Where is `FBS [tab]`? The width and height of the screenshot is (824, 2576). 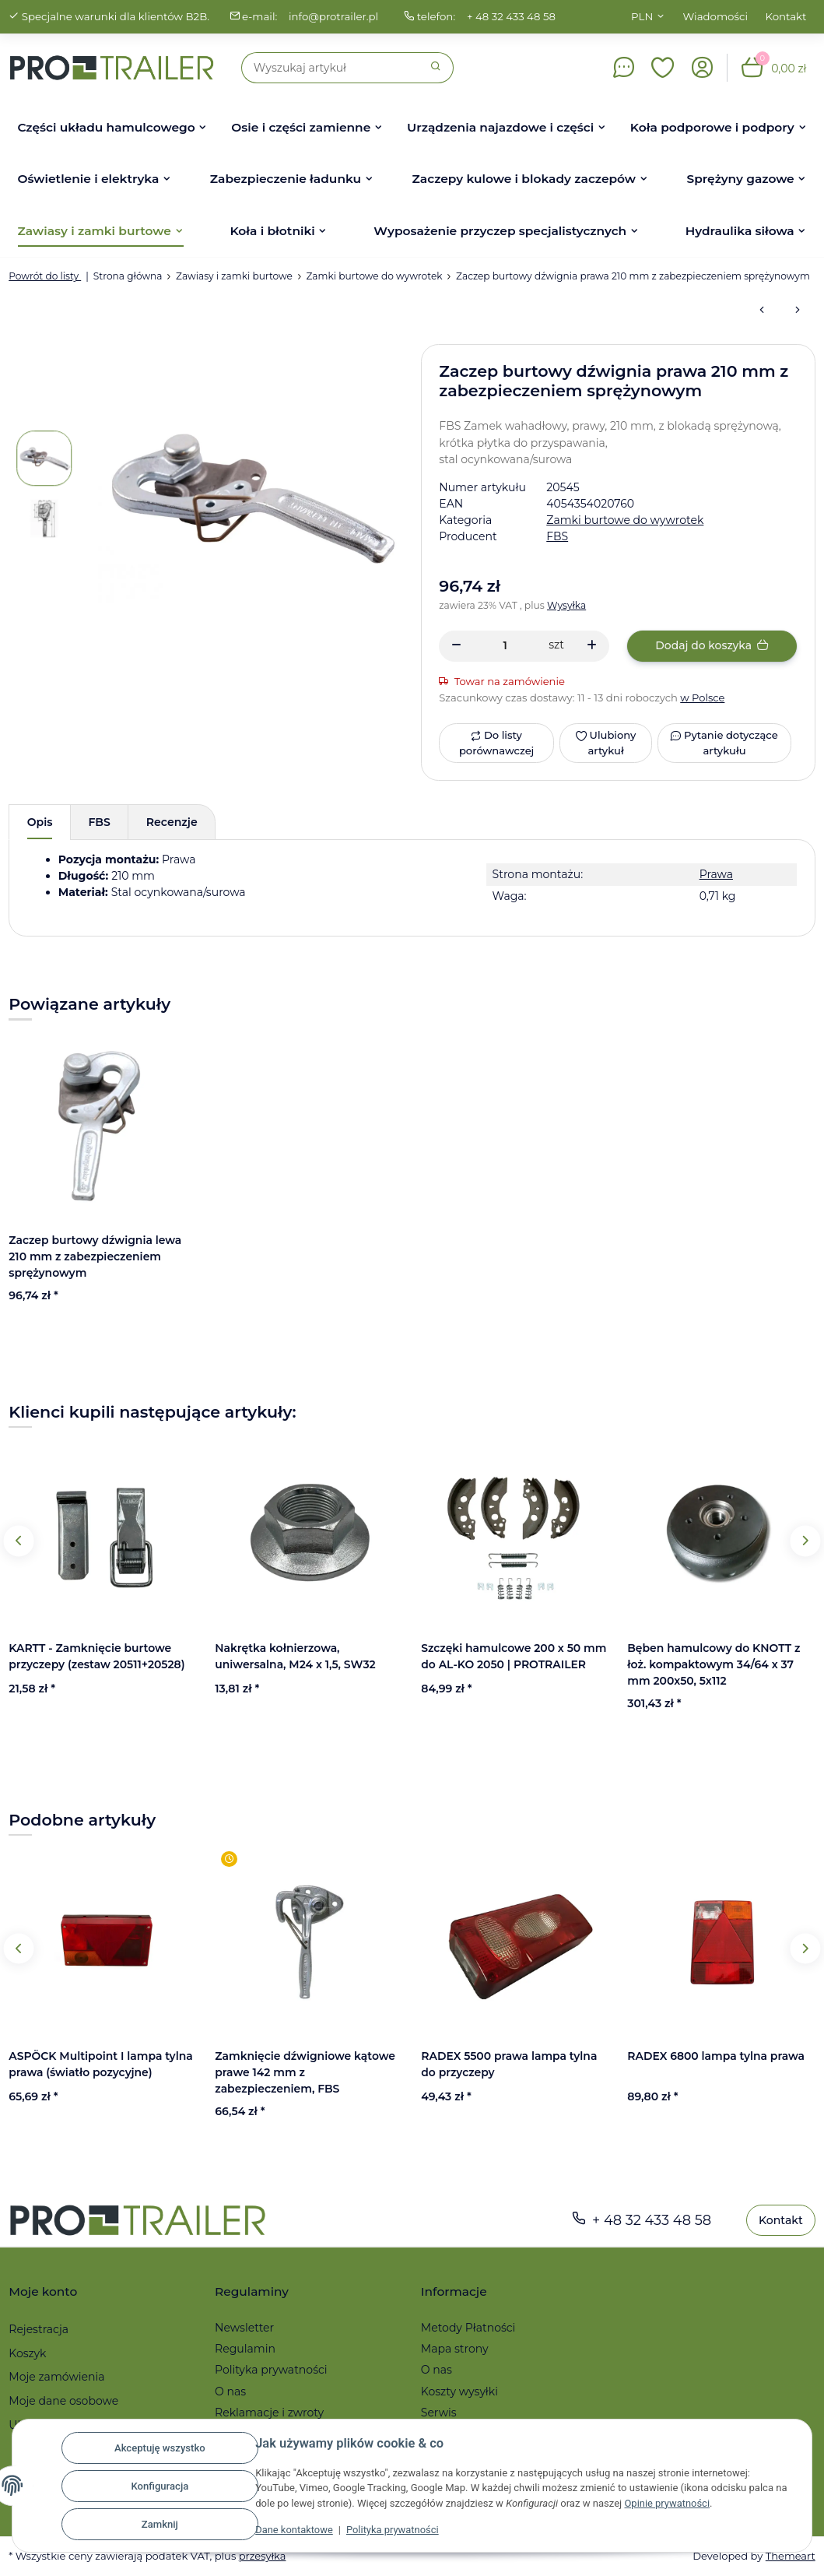
FBS [tab] is located at coordinates (99, 822).